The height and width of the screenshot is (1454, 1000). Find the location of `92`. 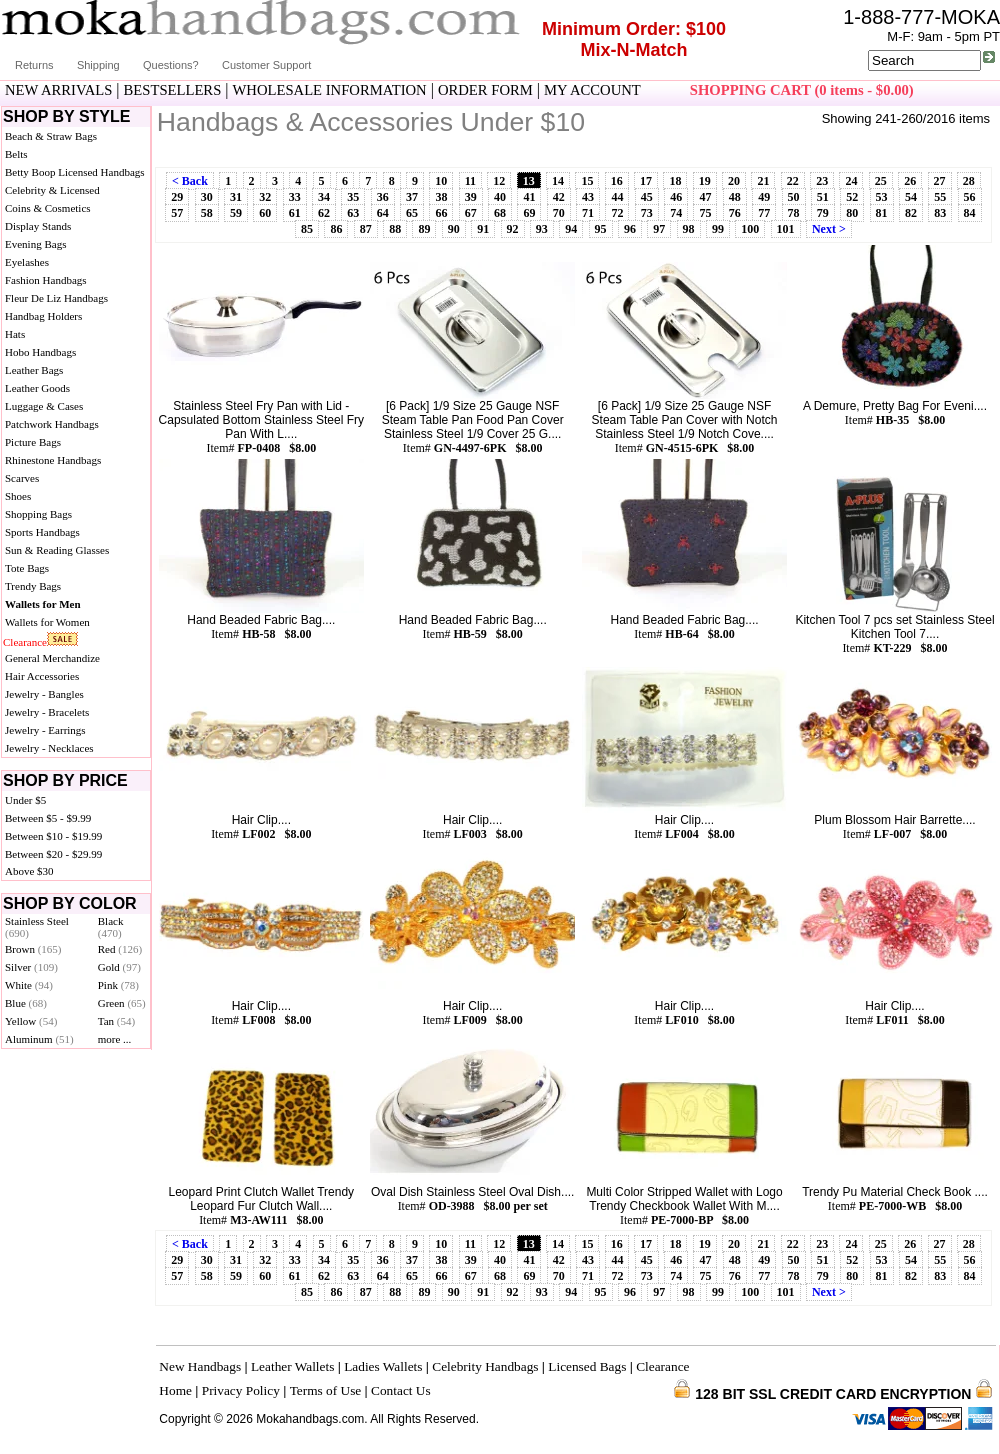

92 is located at coordinates (513, 229).